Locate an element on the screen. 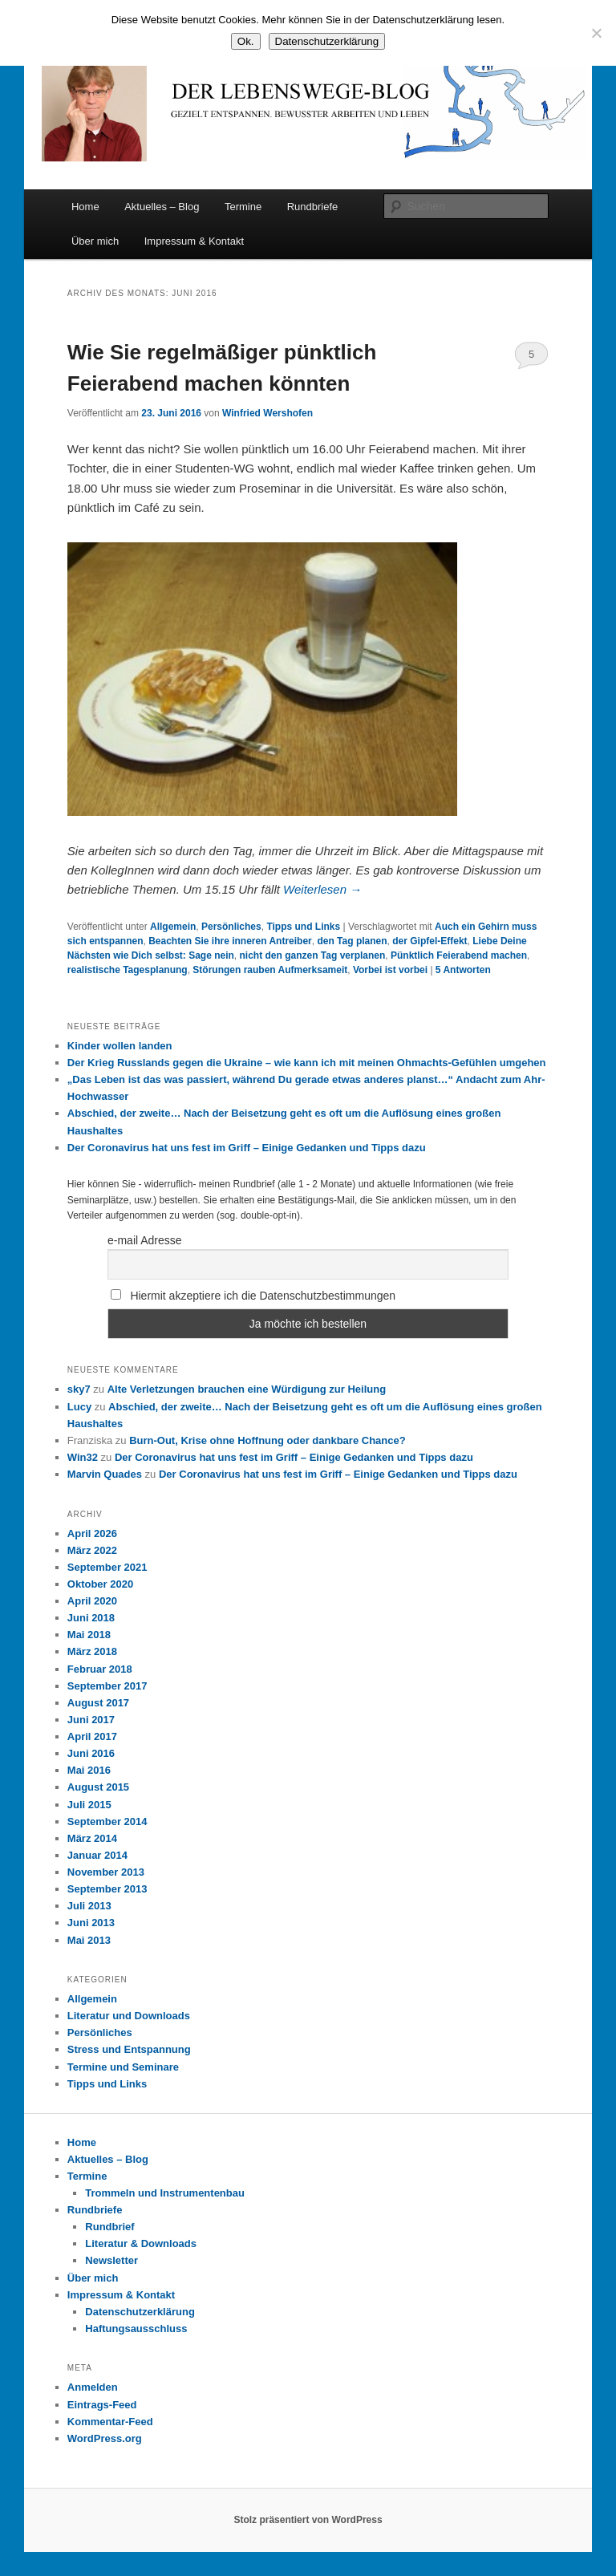  Über mich is located at coordinates (95, 241).